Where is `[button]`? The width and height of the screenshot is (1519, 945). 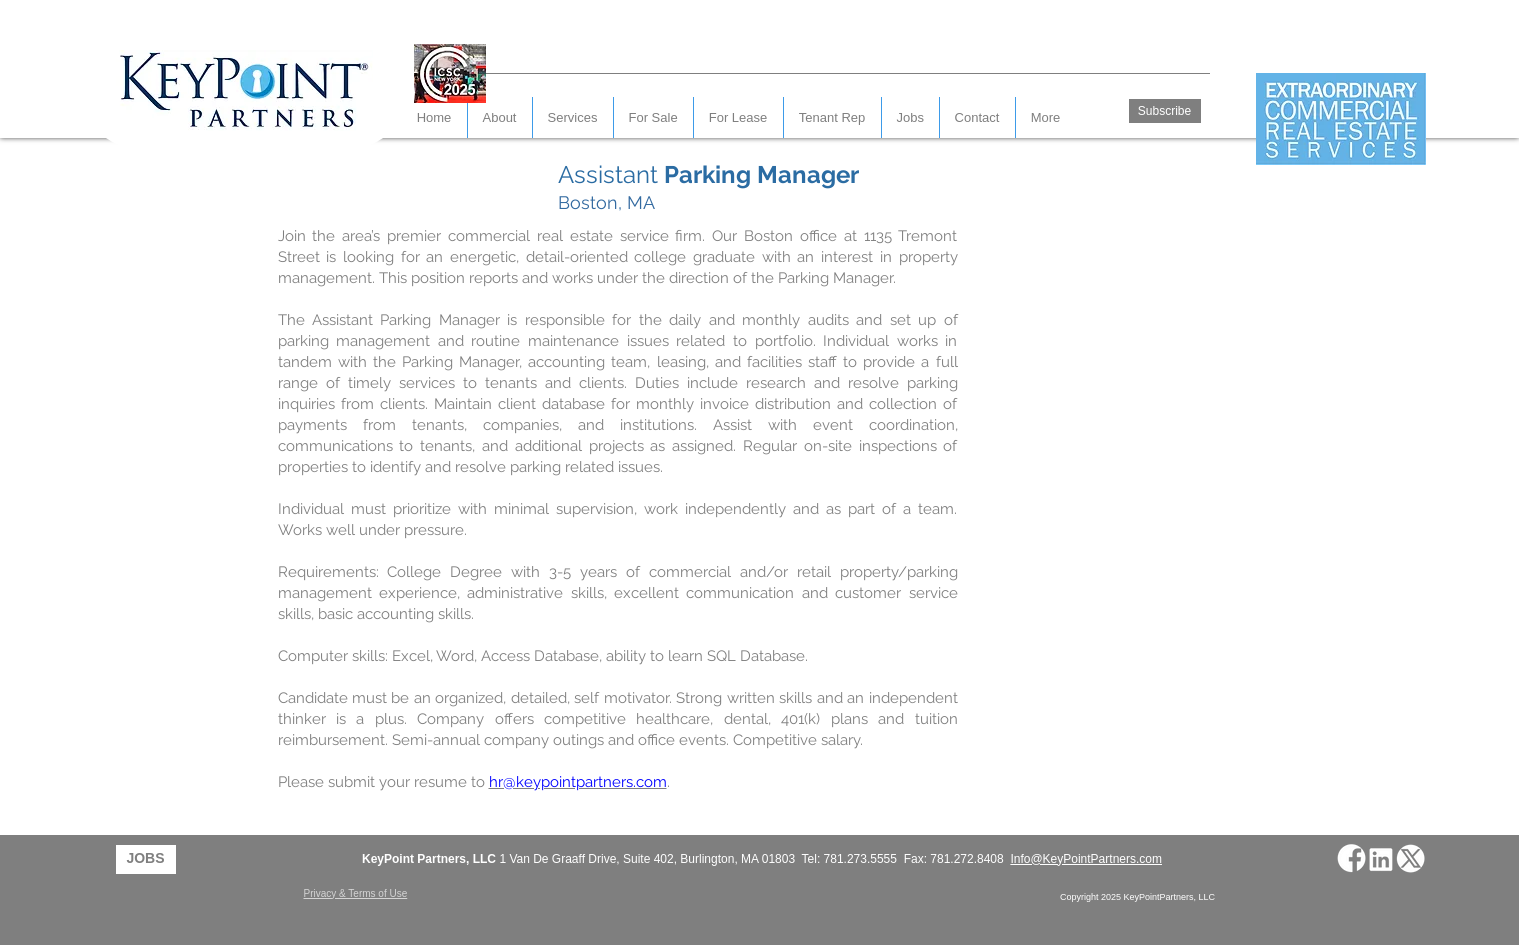
[button] is located at coordinates (977, 117).